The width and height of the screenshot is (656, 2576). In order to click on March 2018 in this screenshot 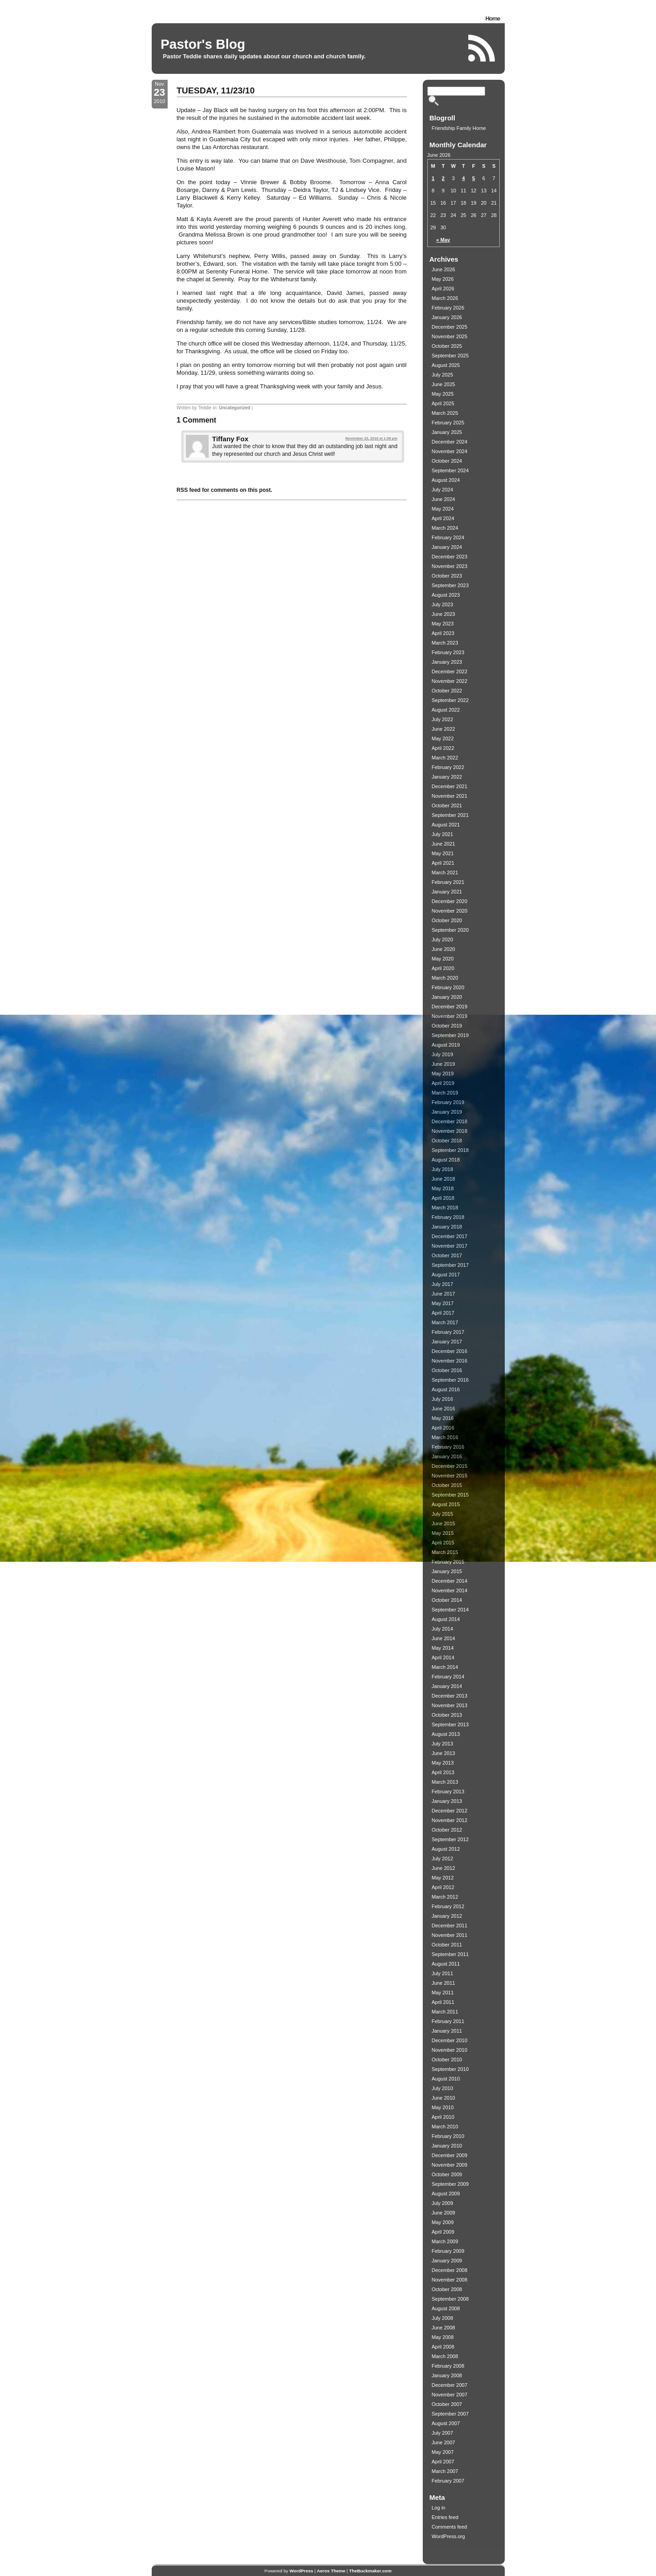, I will do `click(445, 1207)`.